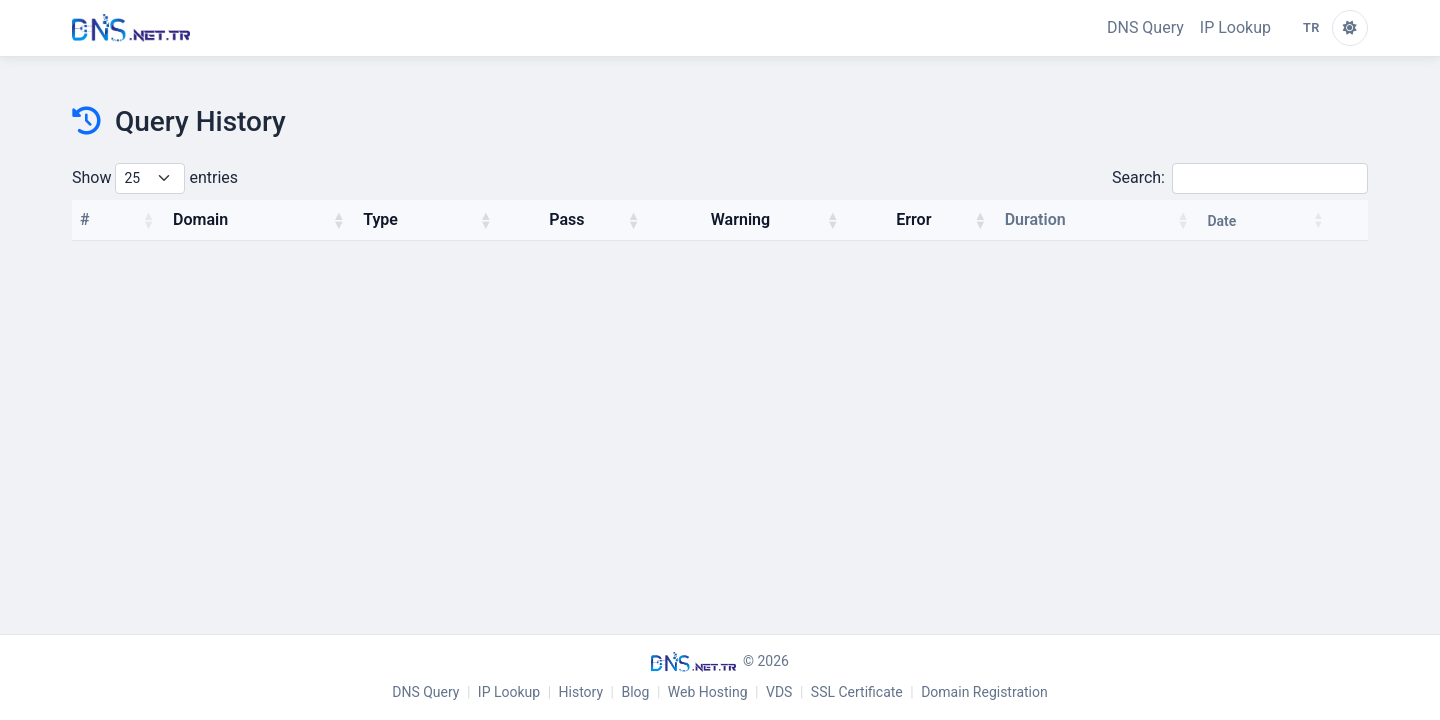  I want to click on Domain Registration, so click(984, 692).